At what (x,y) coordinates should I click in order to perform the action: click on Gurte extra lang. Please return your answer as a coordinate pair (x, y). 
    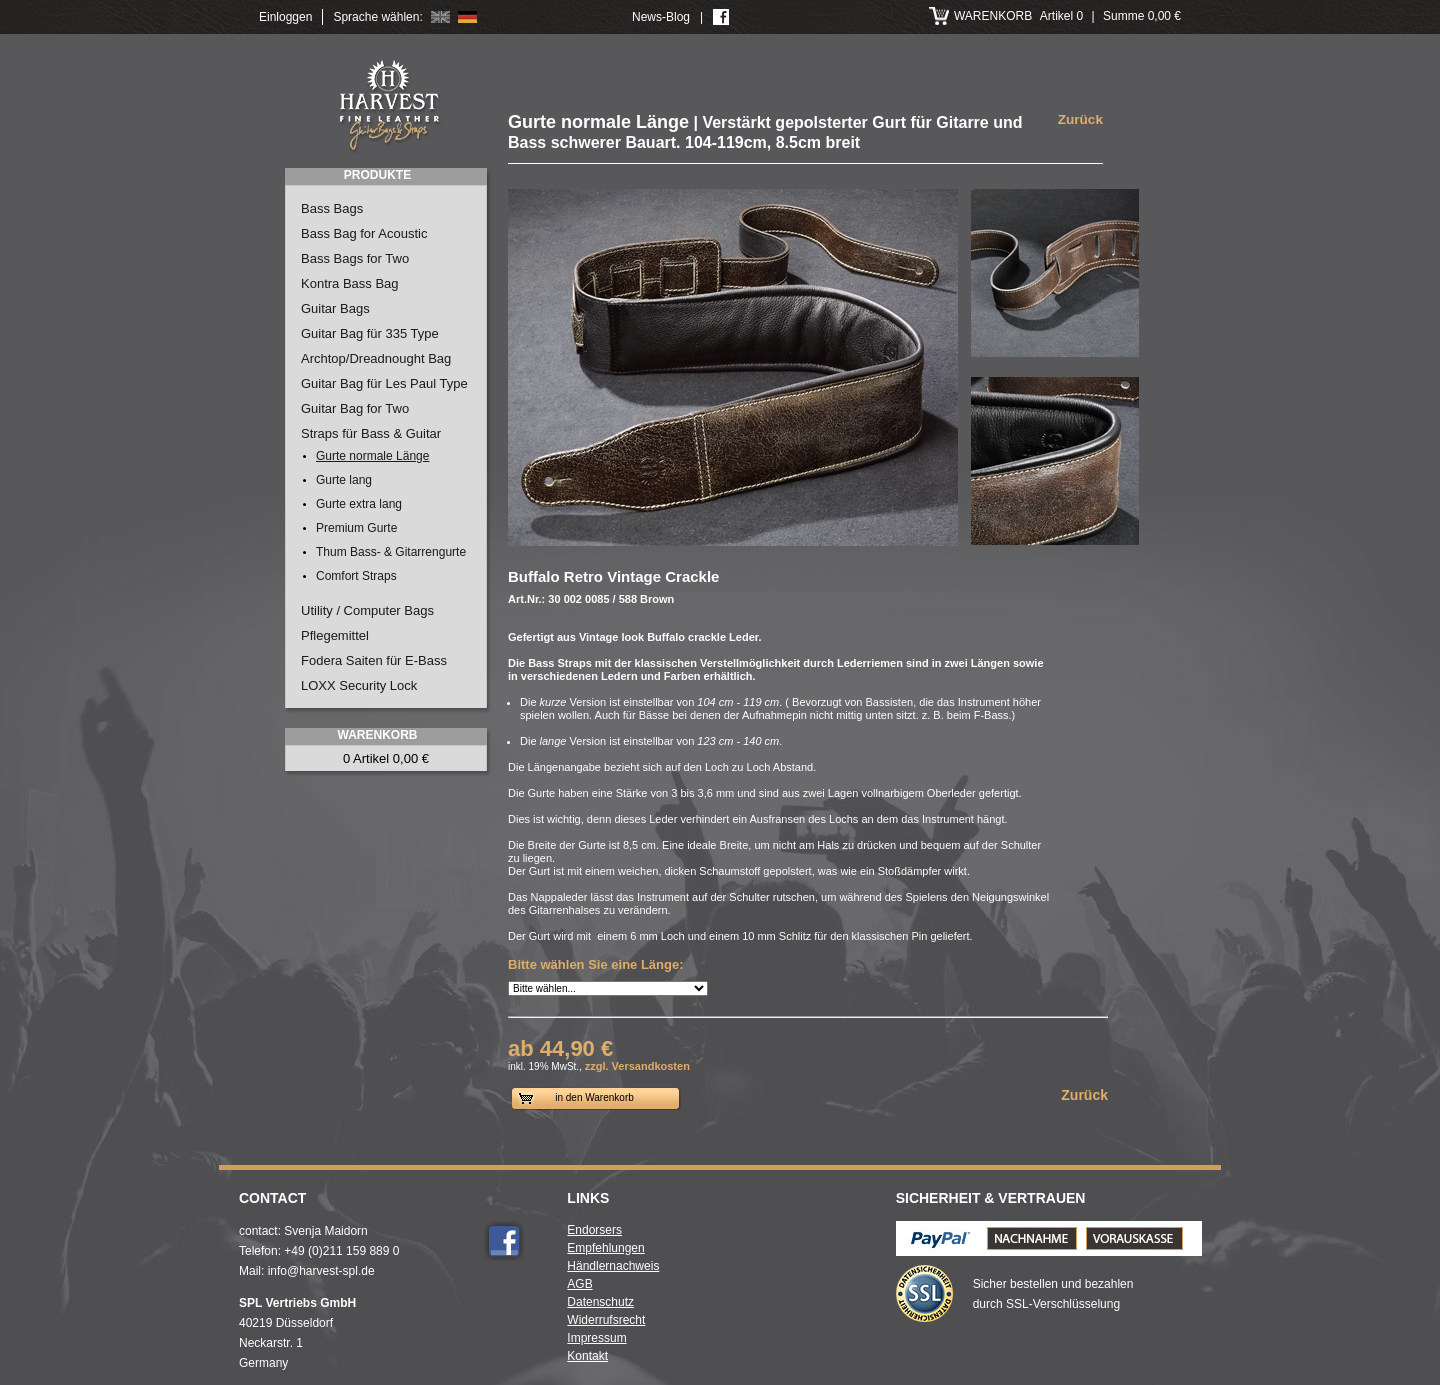
    Looking at the image, I should click on (359, 504).